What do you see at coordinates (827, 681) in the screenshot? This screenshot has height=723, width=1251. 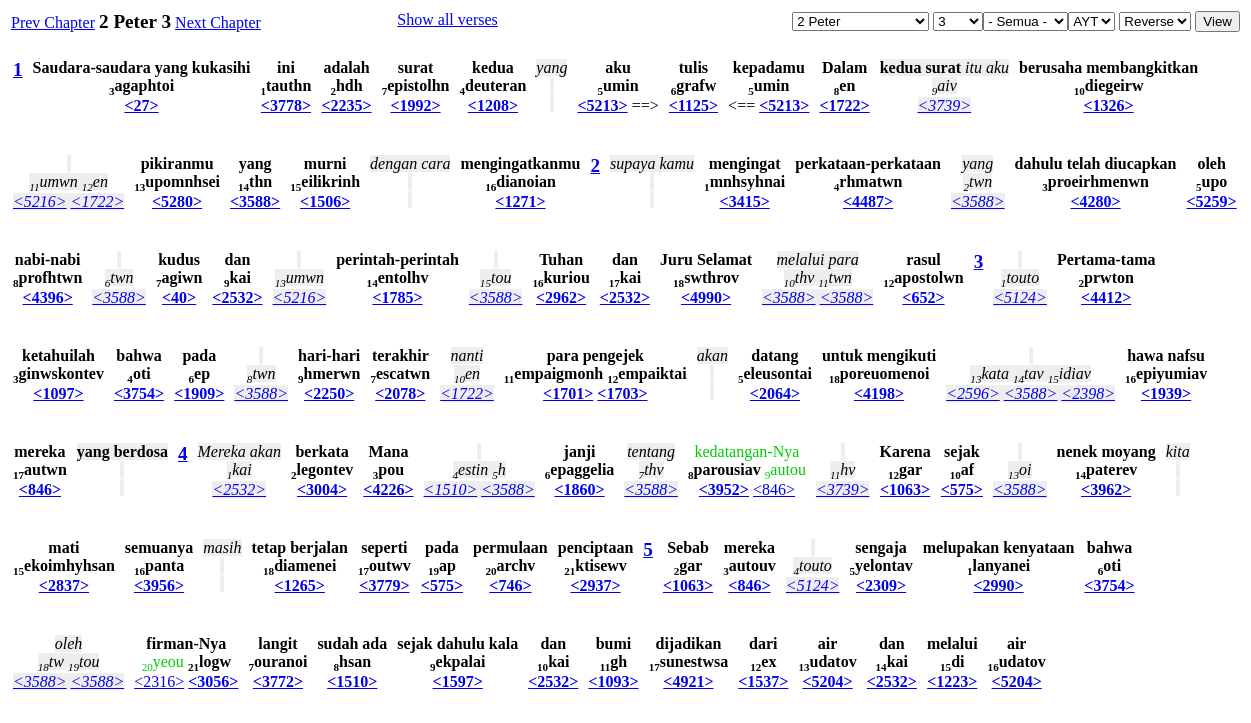 I see `<5204>` at bounding box center [827, 681].